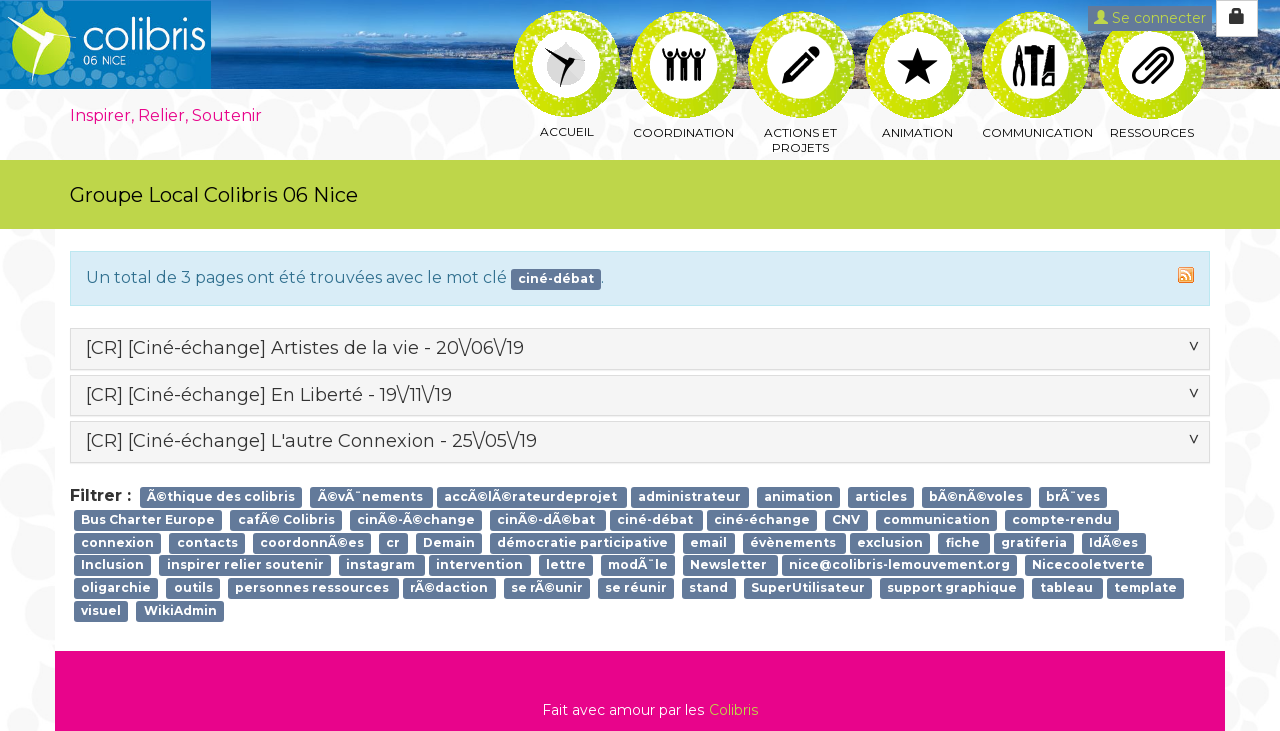 Image resolution: width=1280 pixels, height=731 pixels. Describe the element at coordinates (636, 588) in the screenshot. I see `se réunir` at that location.